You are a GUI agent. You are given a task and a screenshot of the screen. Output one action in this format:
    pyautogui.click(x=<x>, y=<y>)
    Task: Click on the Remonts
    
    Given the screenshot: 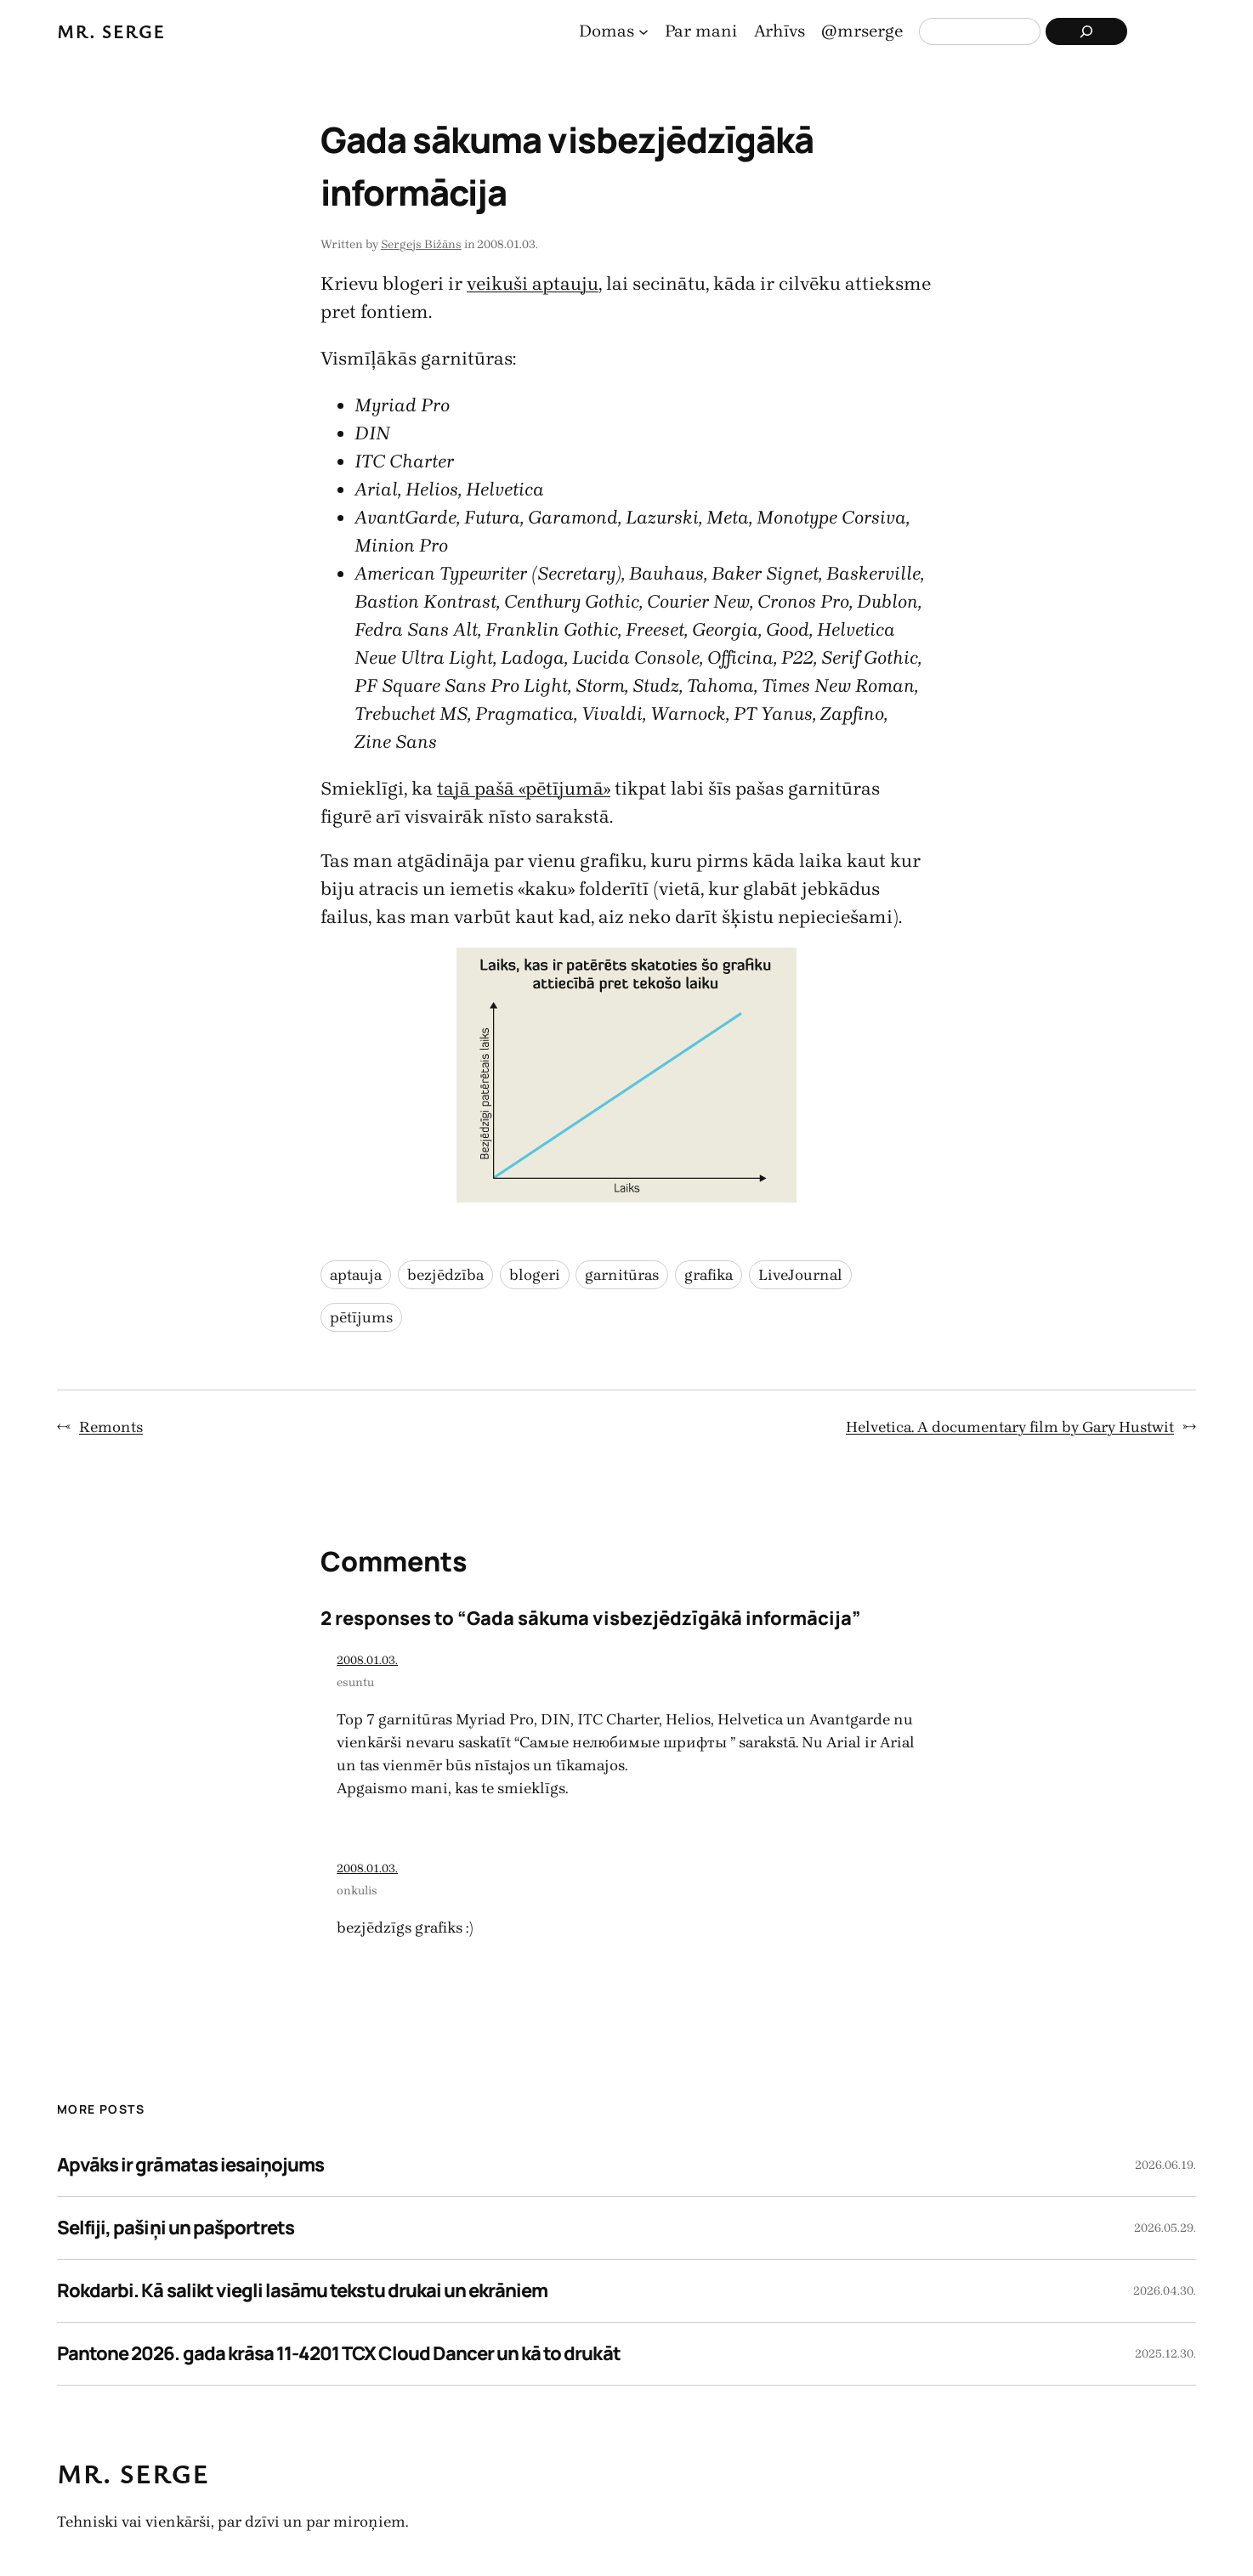 What is the action you would take?
    pyautogui.click(x=111, y=1427)
    